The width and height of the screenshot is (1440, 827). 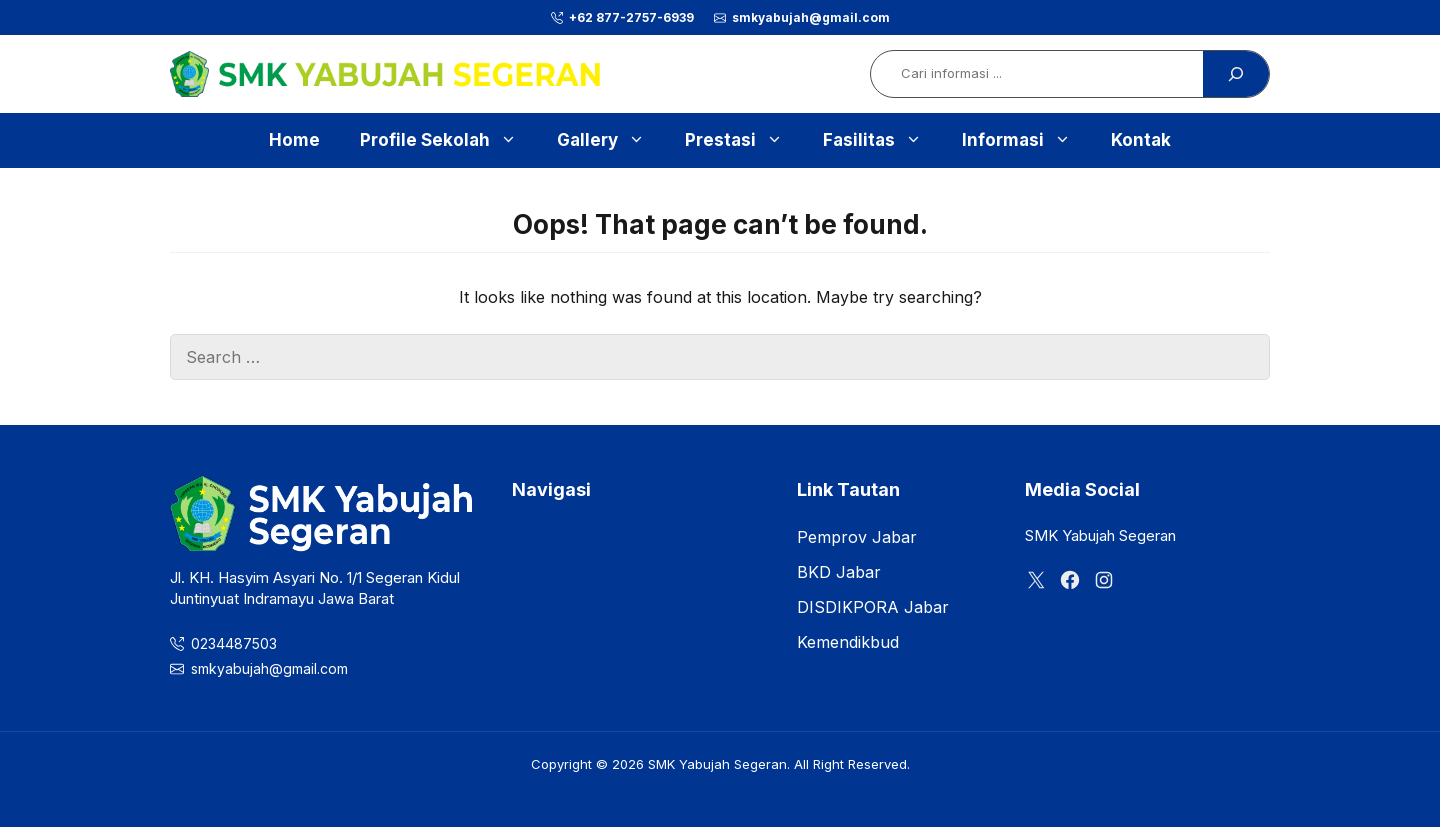 What do you see at coordinates (294, 140) in the screenshot?
I see `Home` at bounding box center [294, 140].